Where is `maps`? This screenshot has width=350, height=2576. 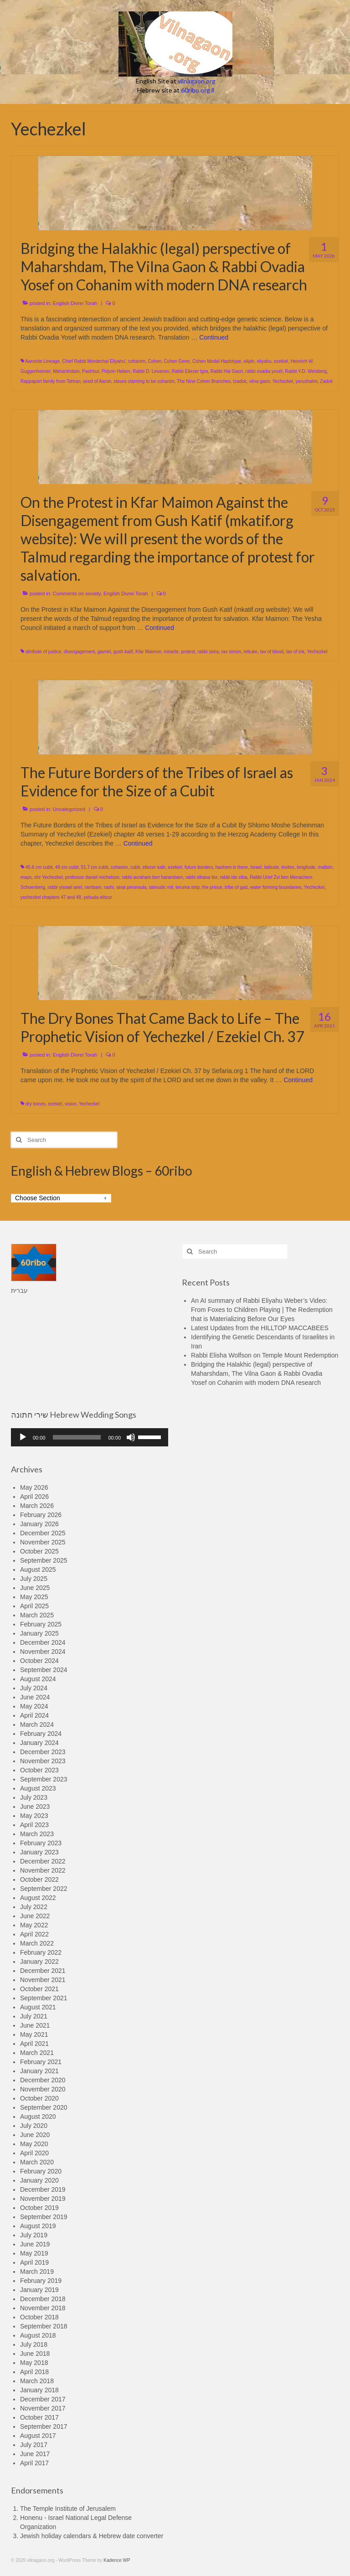 maps is located at coordinates (26, 877).